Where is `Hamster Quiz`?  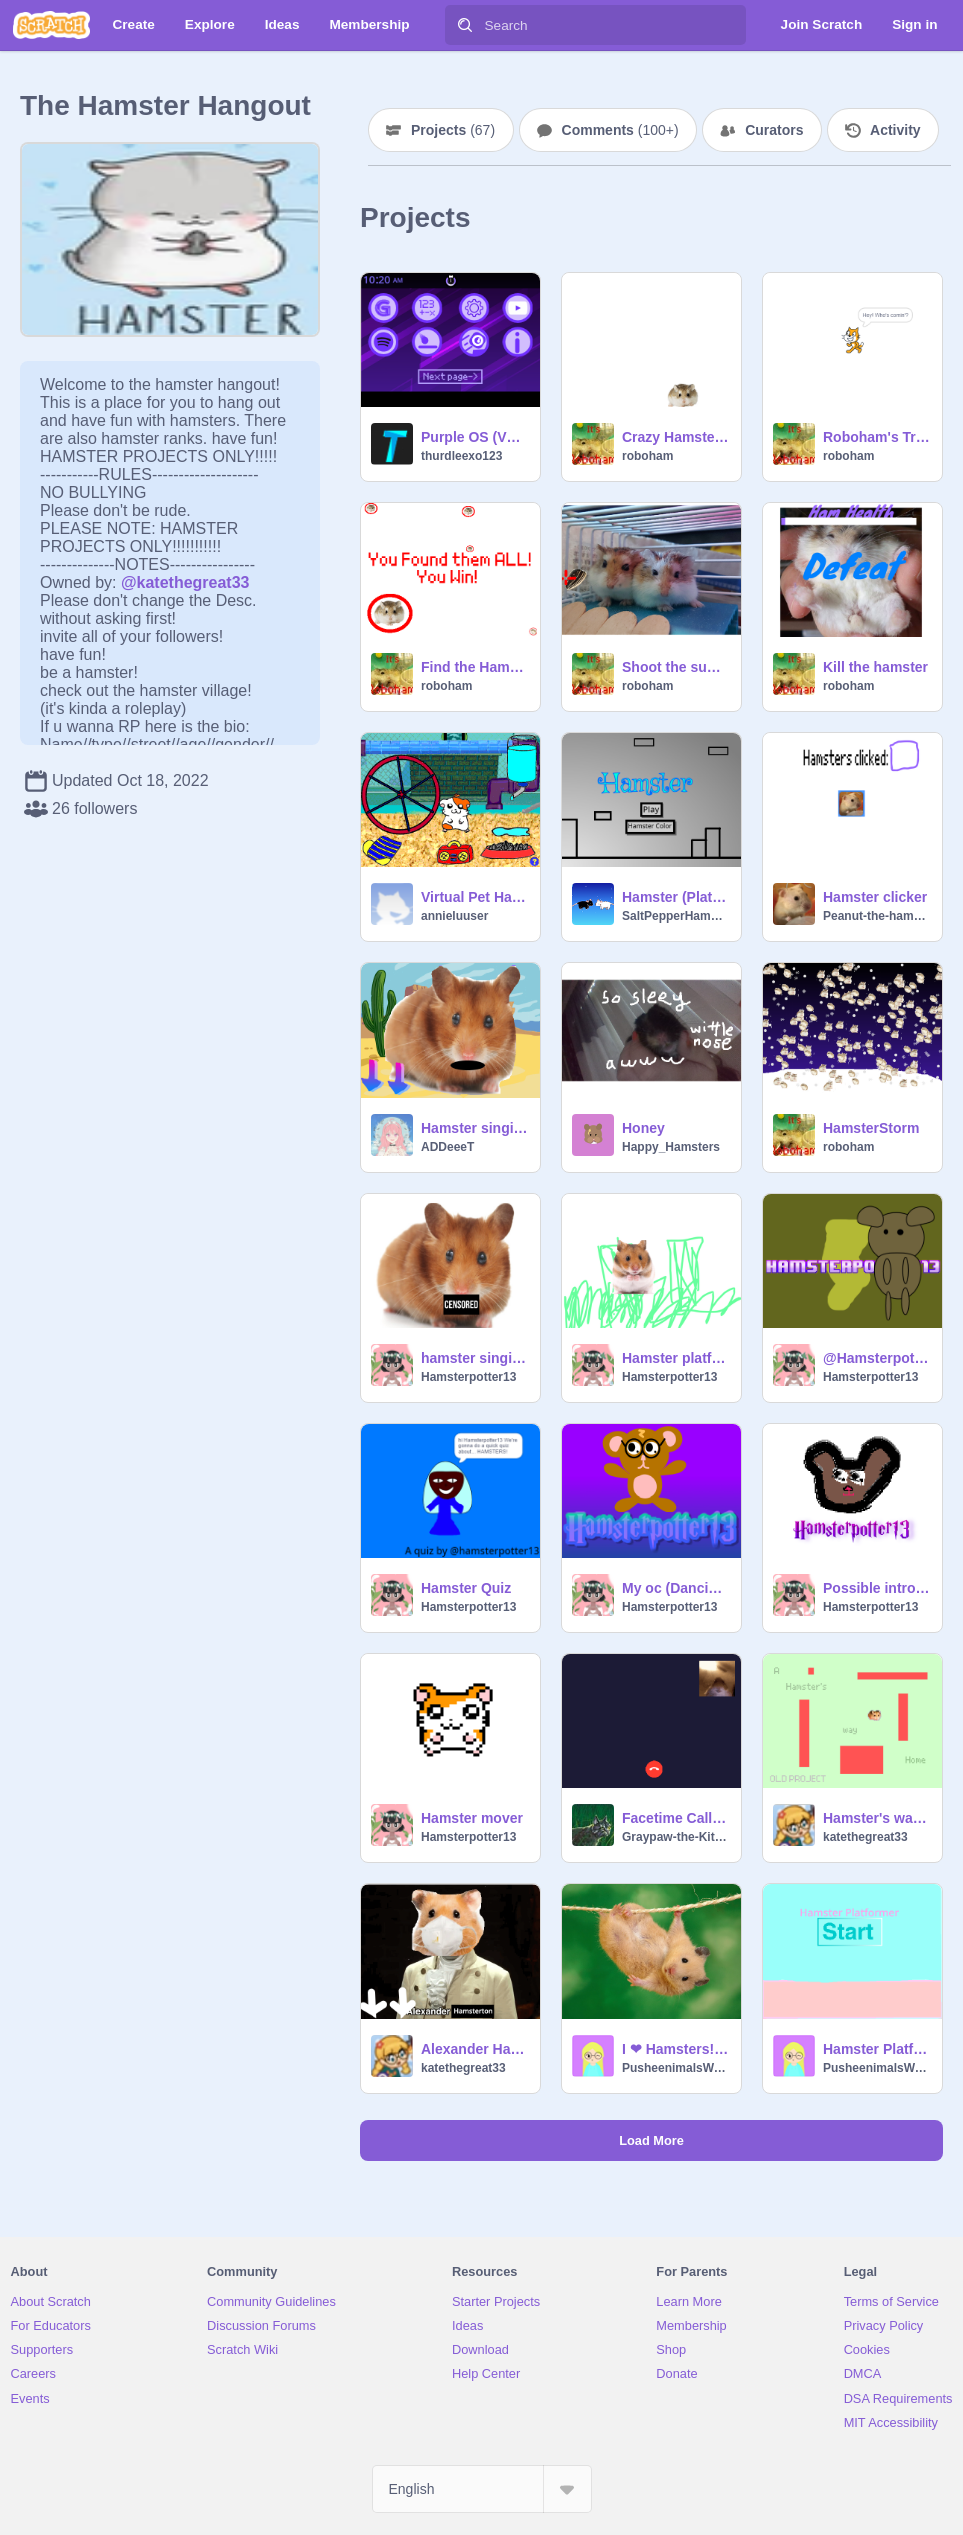
Hamster Quiz is located at coordinates (466, 1588).